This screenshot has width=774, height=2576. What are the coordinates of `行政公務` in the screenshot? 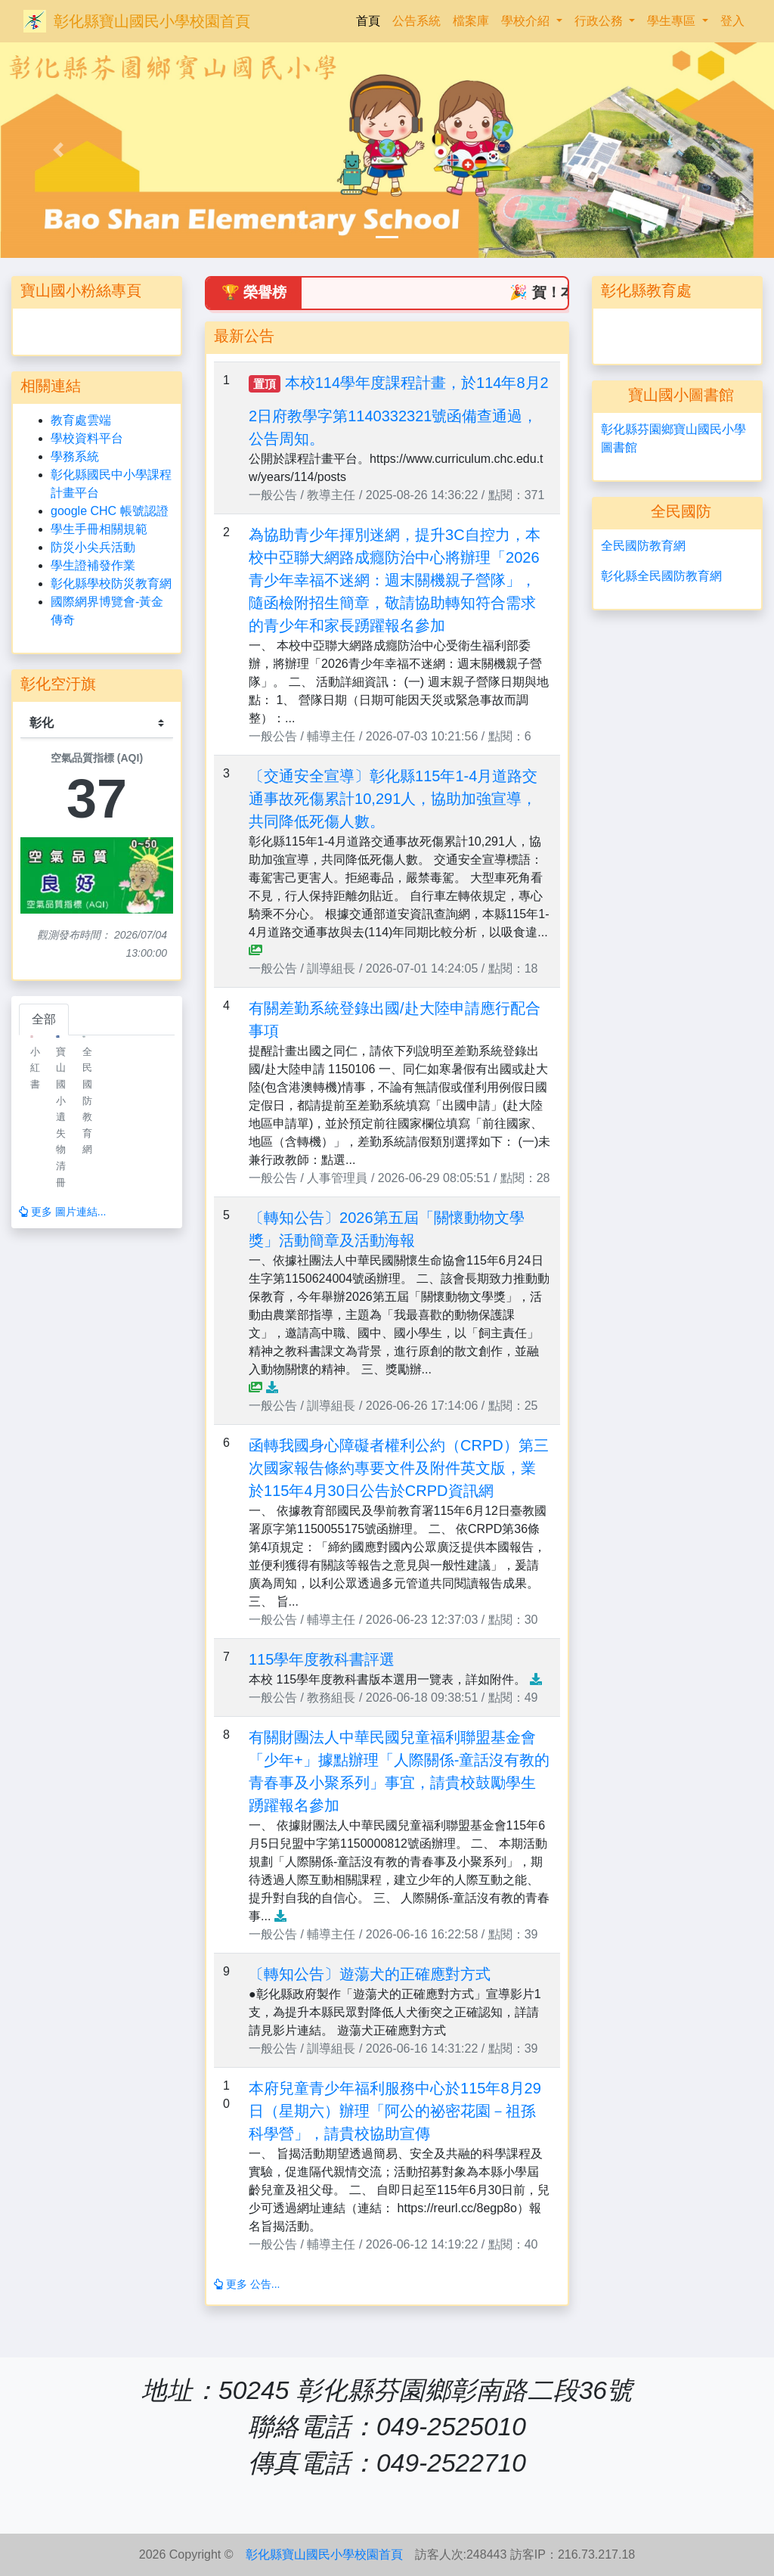 It's located at (600, 20).